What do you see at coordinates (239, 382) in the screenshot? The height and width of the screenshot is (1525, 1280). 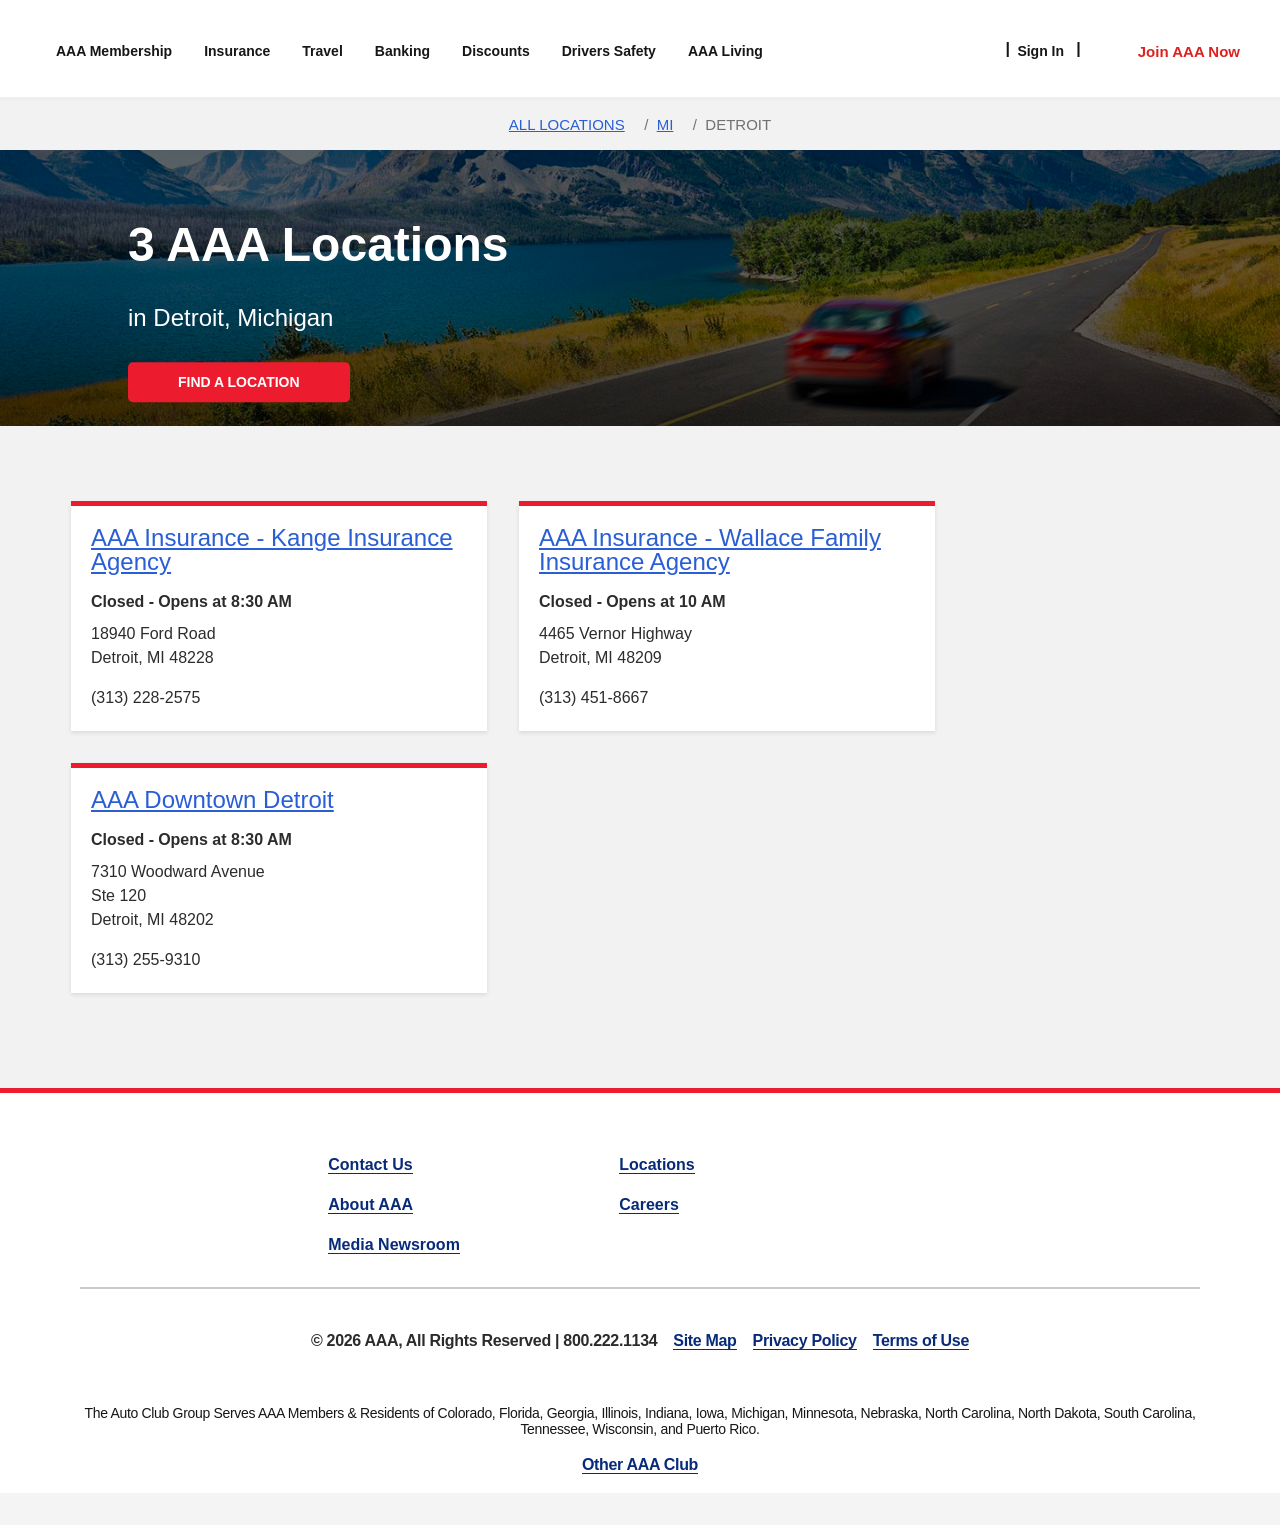 I see `FIND A LOCATION` at bounding box center [239, 382].